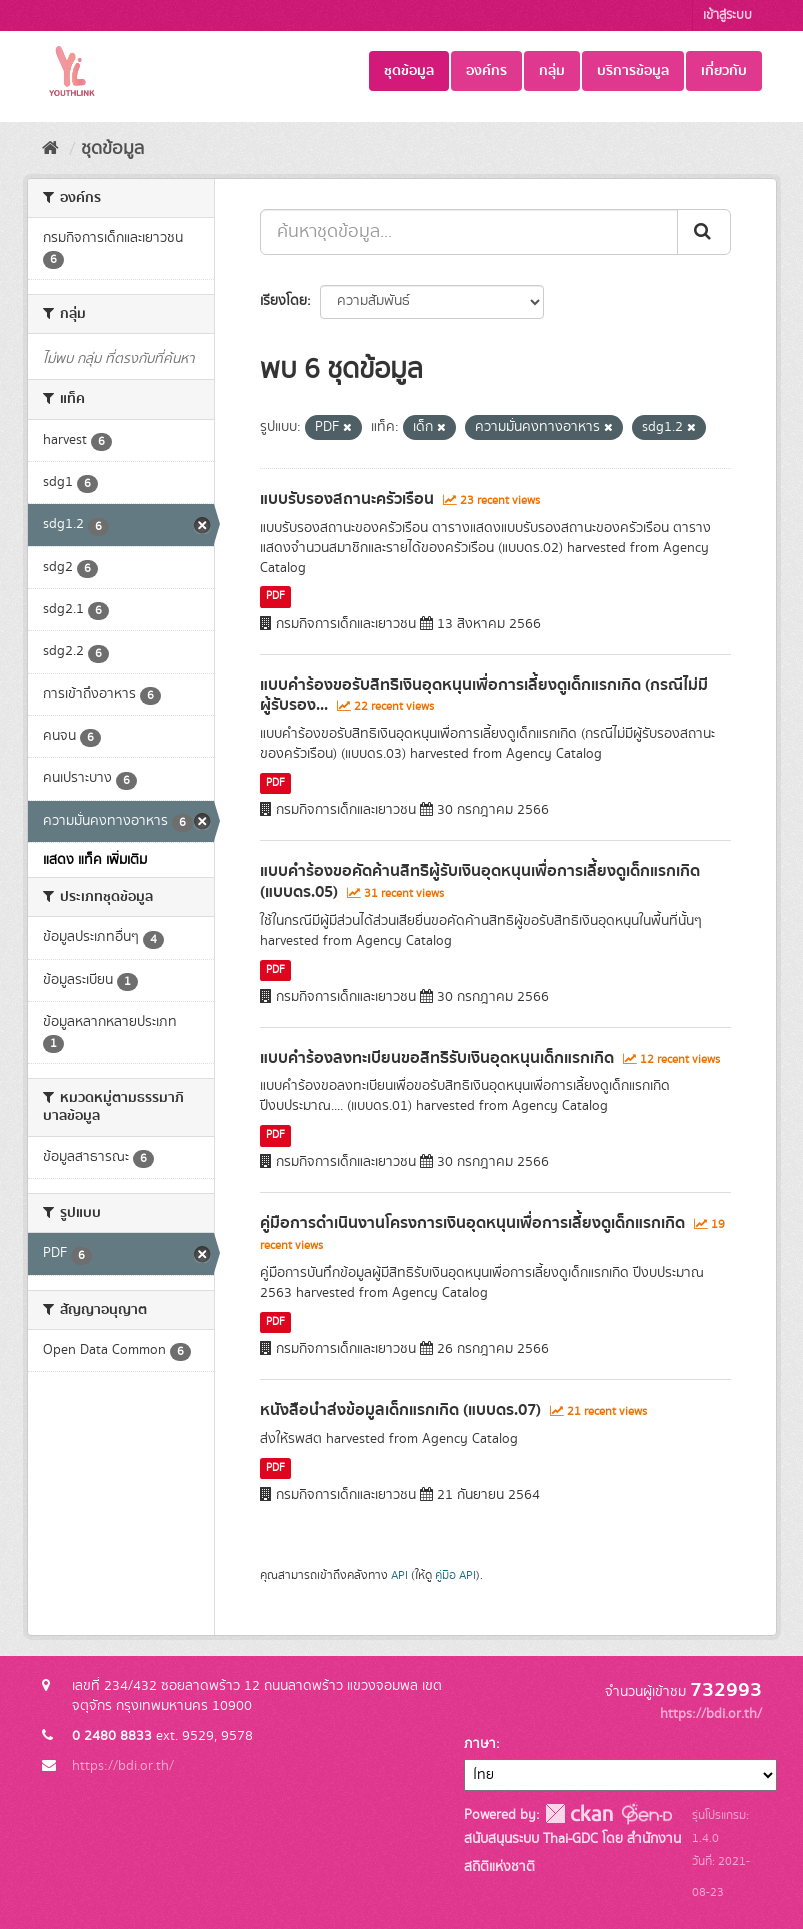 The width and height of the screenshot is (803, 1929). I want to click on API, so click(399, 1575).